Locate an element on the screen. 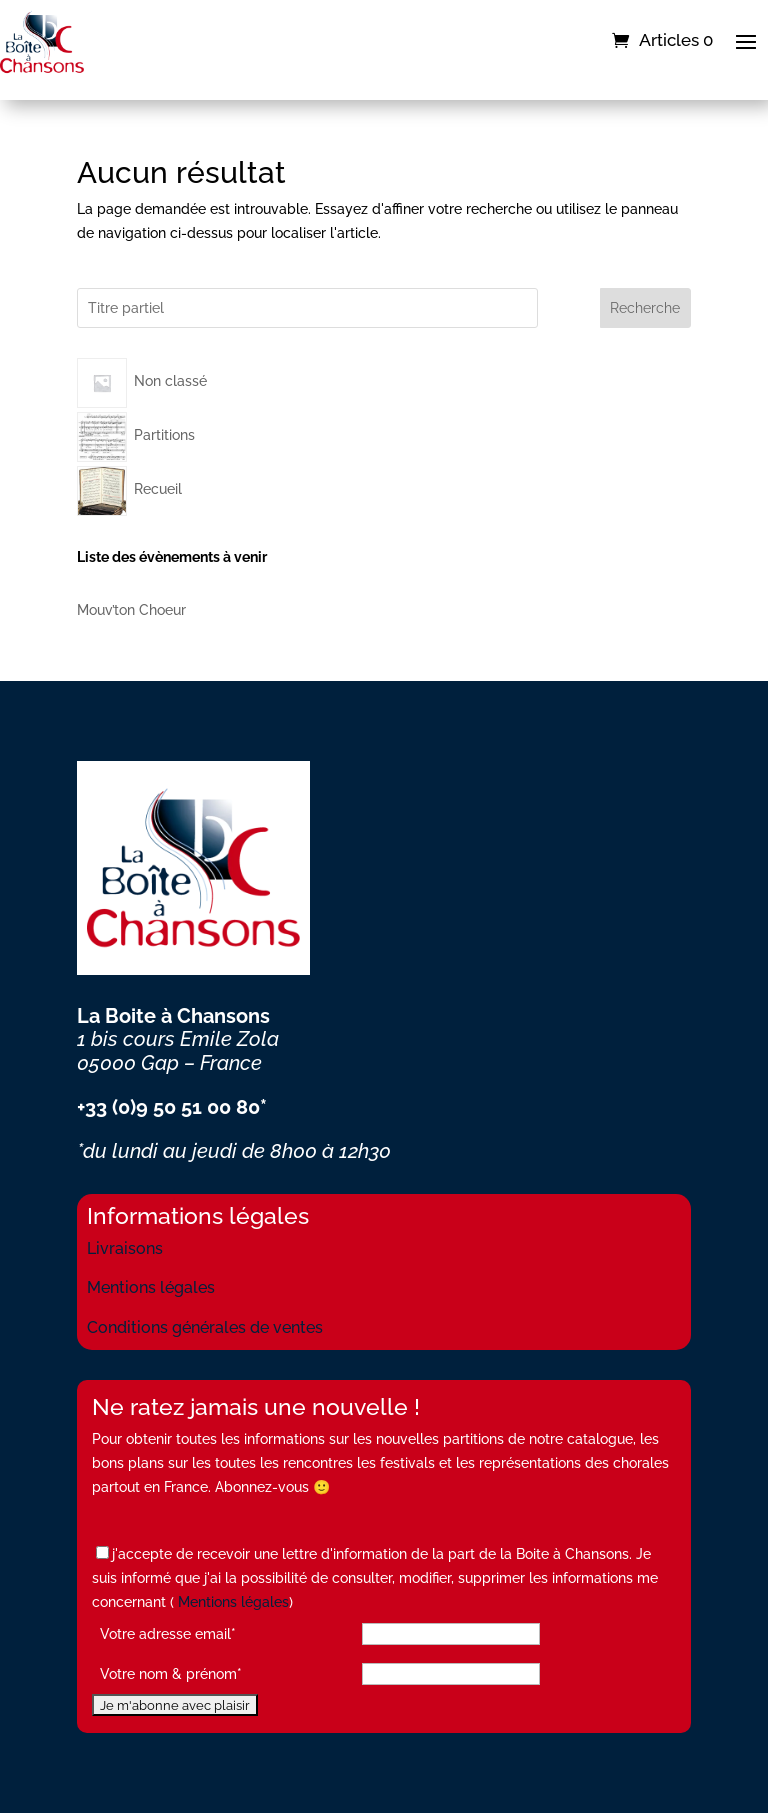 Image resolution: width=768 pixels, height=1813 pixels. Conditions générales de ventes is located at coordinates (205, 1327).